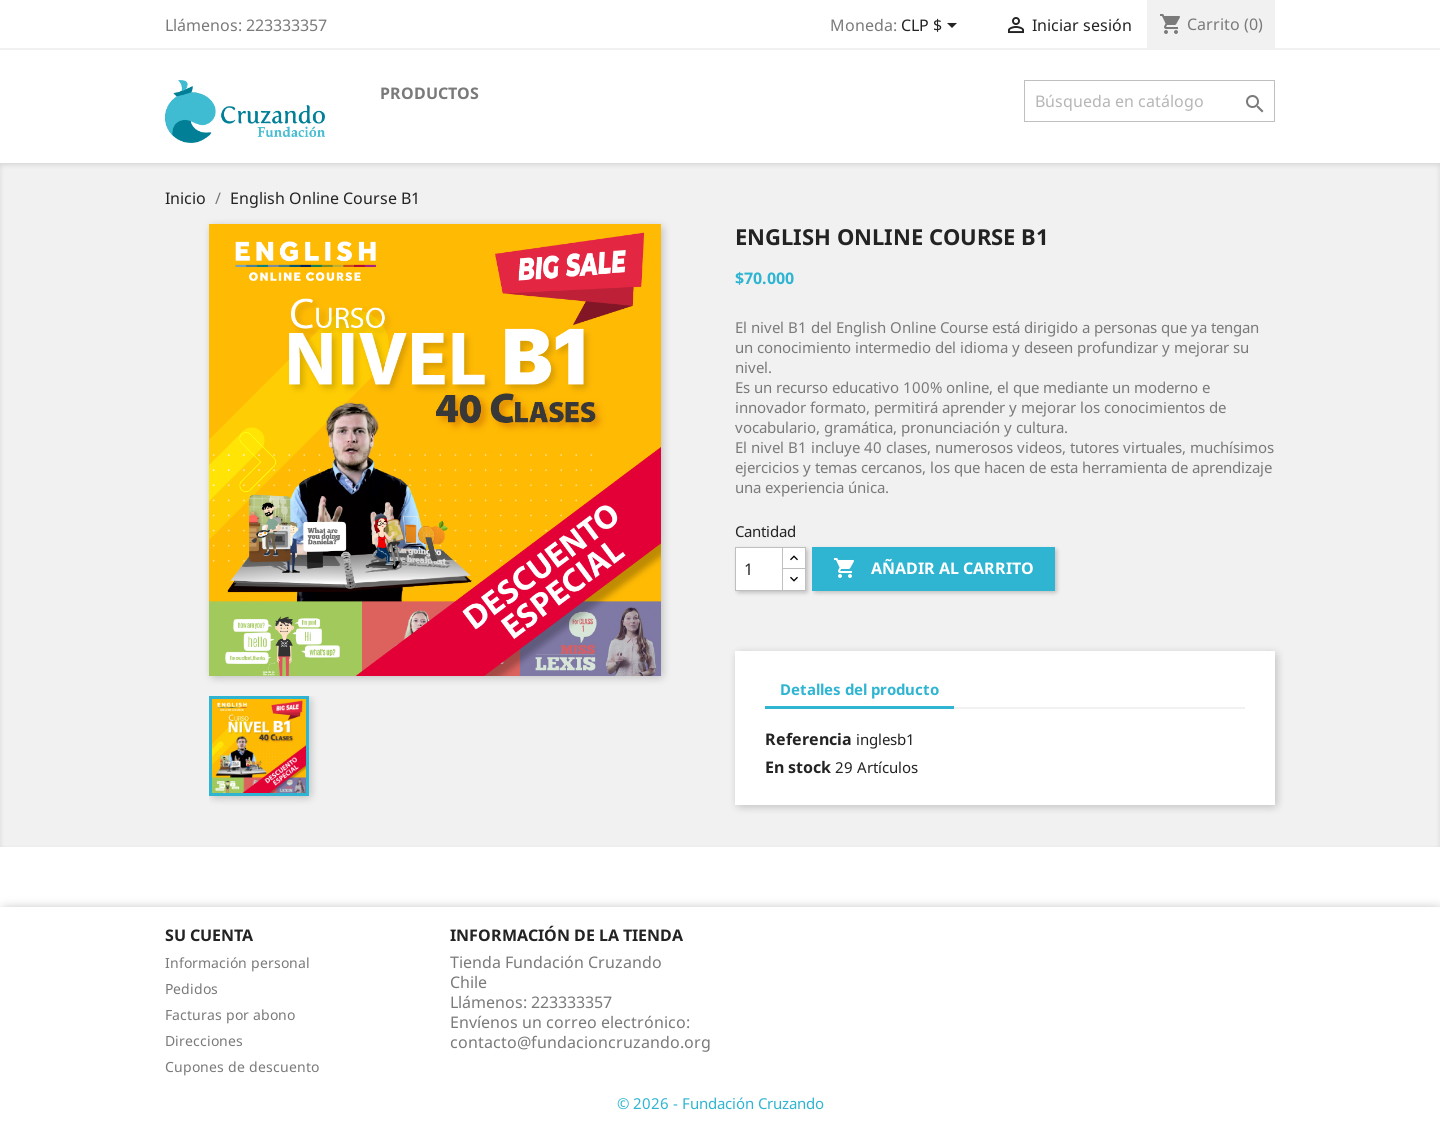  Describe the element at coordinates (932, 27) in the screenshot. I see `[Selector desplegable de moneda]` at that location.